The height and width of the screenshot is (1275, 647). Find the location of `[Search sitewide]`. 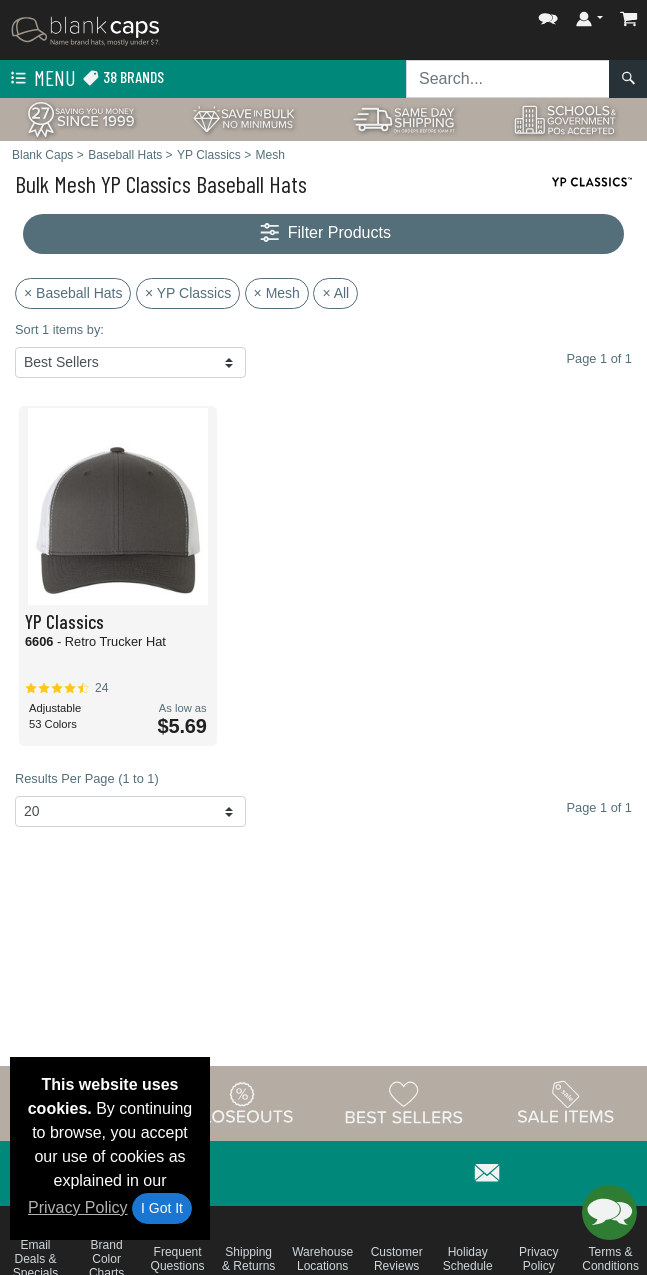

[Search sitewide] is located at coordinates (508, 79).